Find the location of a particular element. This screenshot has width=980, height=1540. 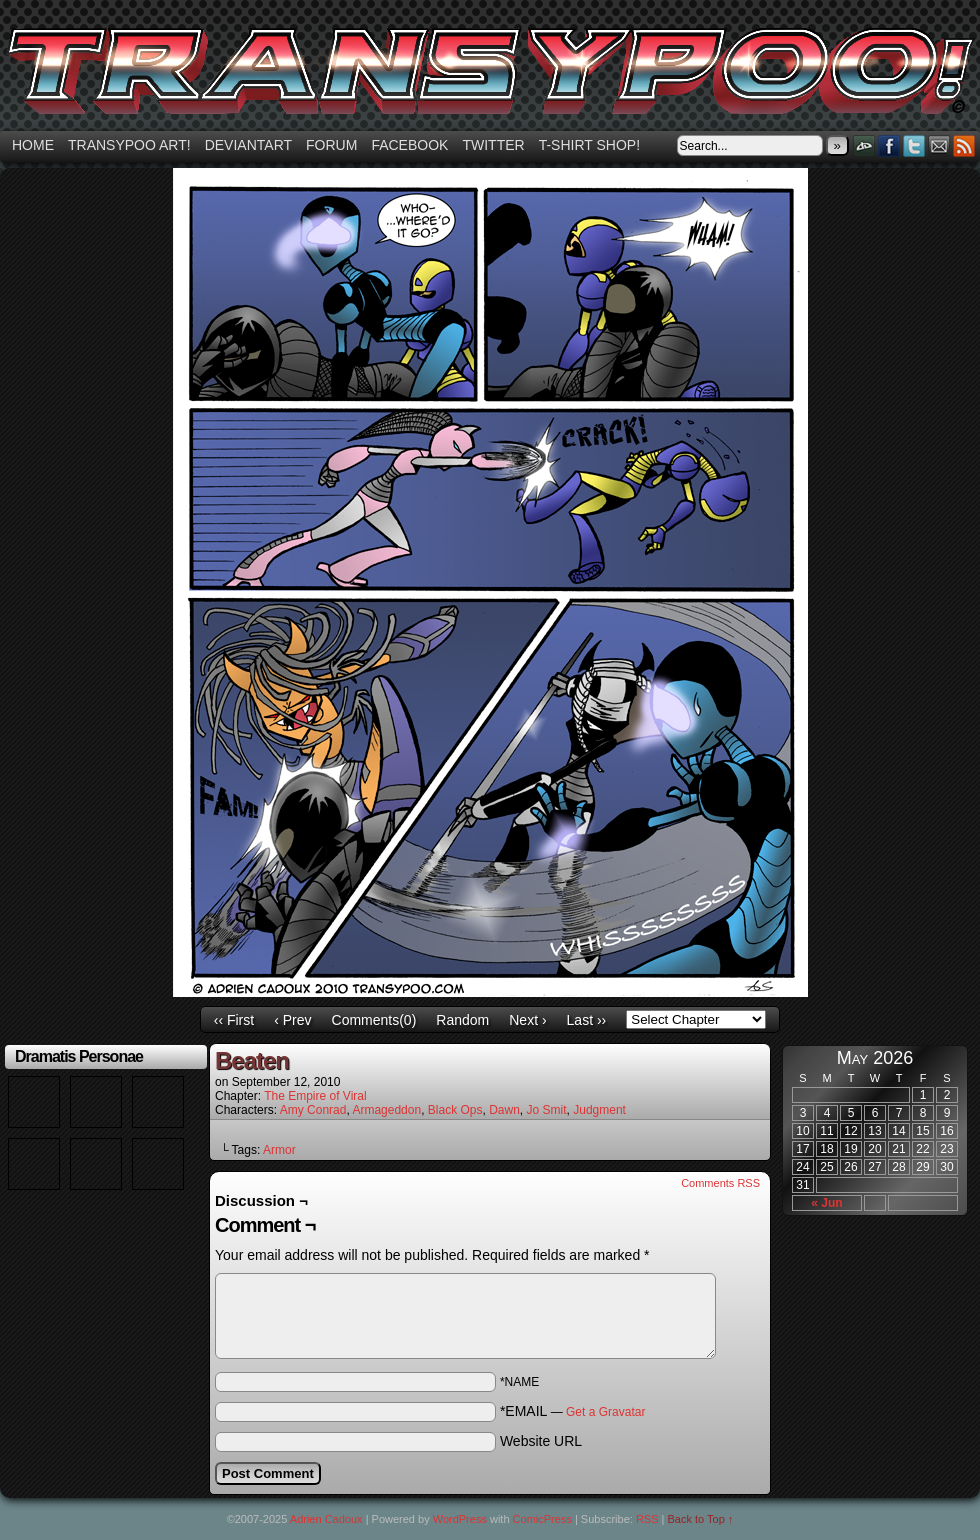

Last ›› is located at coordinates (587, 1020).